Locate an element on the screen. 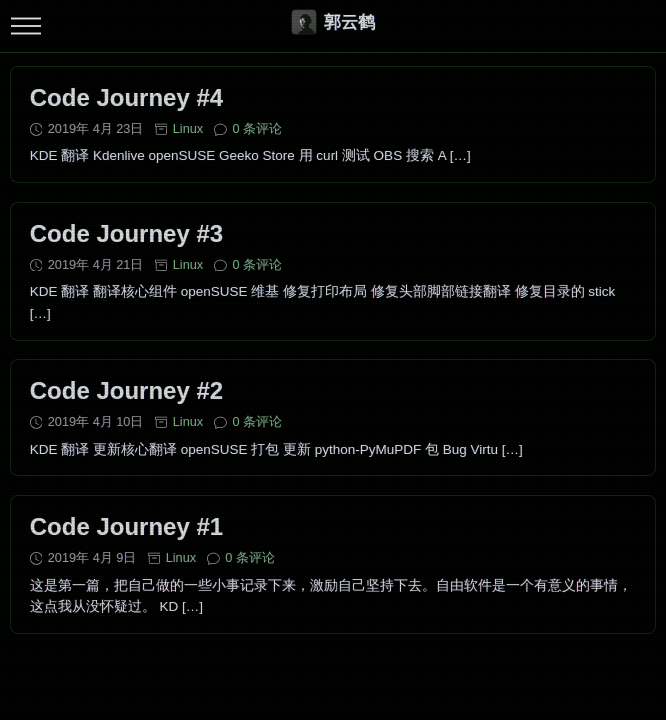 The image size is (666, 720). Code Journey #3 is located at coordinates (126, 233).